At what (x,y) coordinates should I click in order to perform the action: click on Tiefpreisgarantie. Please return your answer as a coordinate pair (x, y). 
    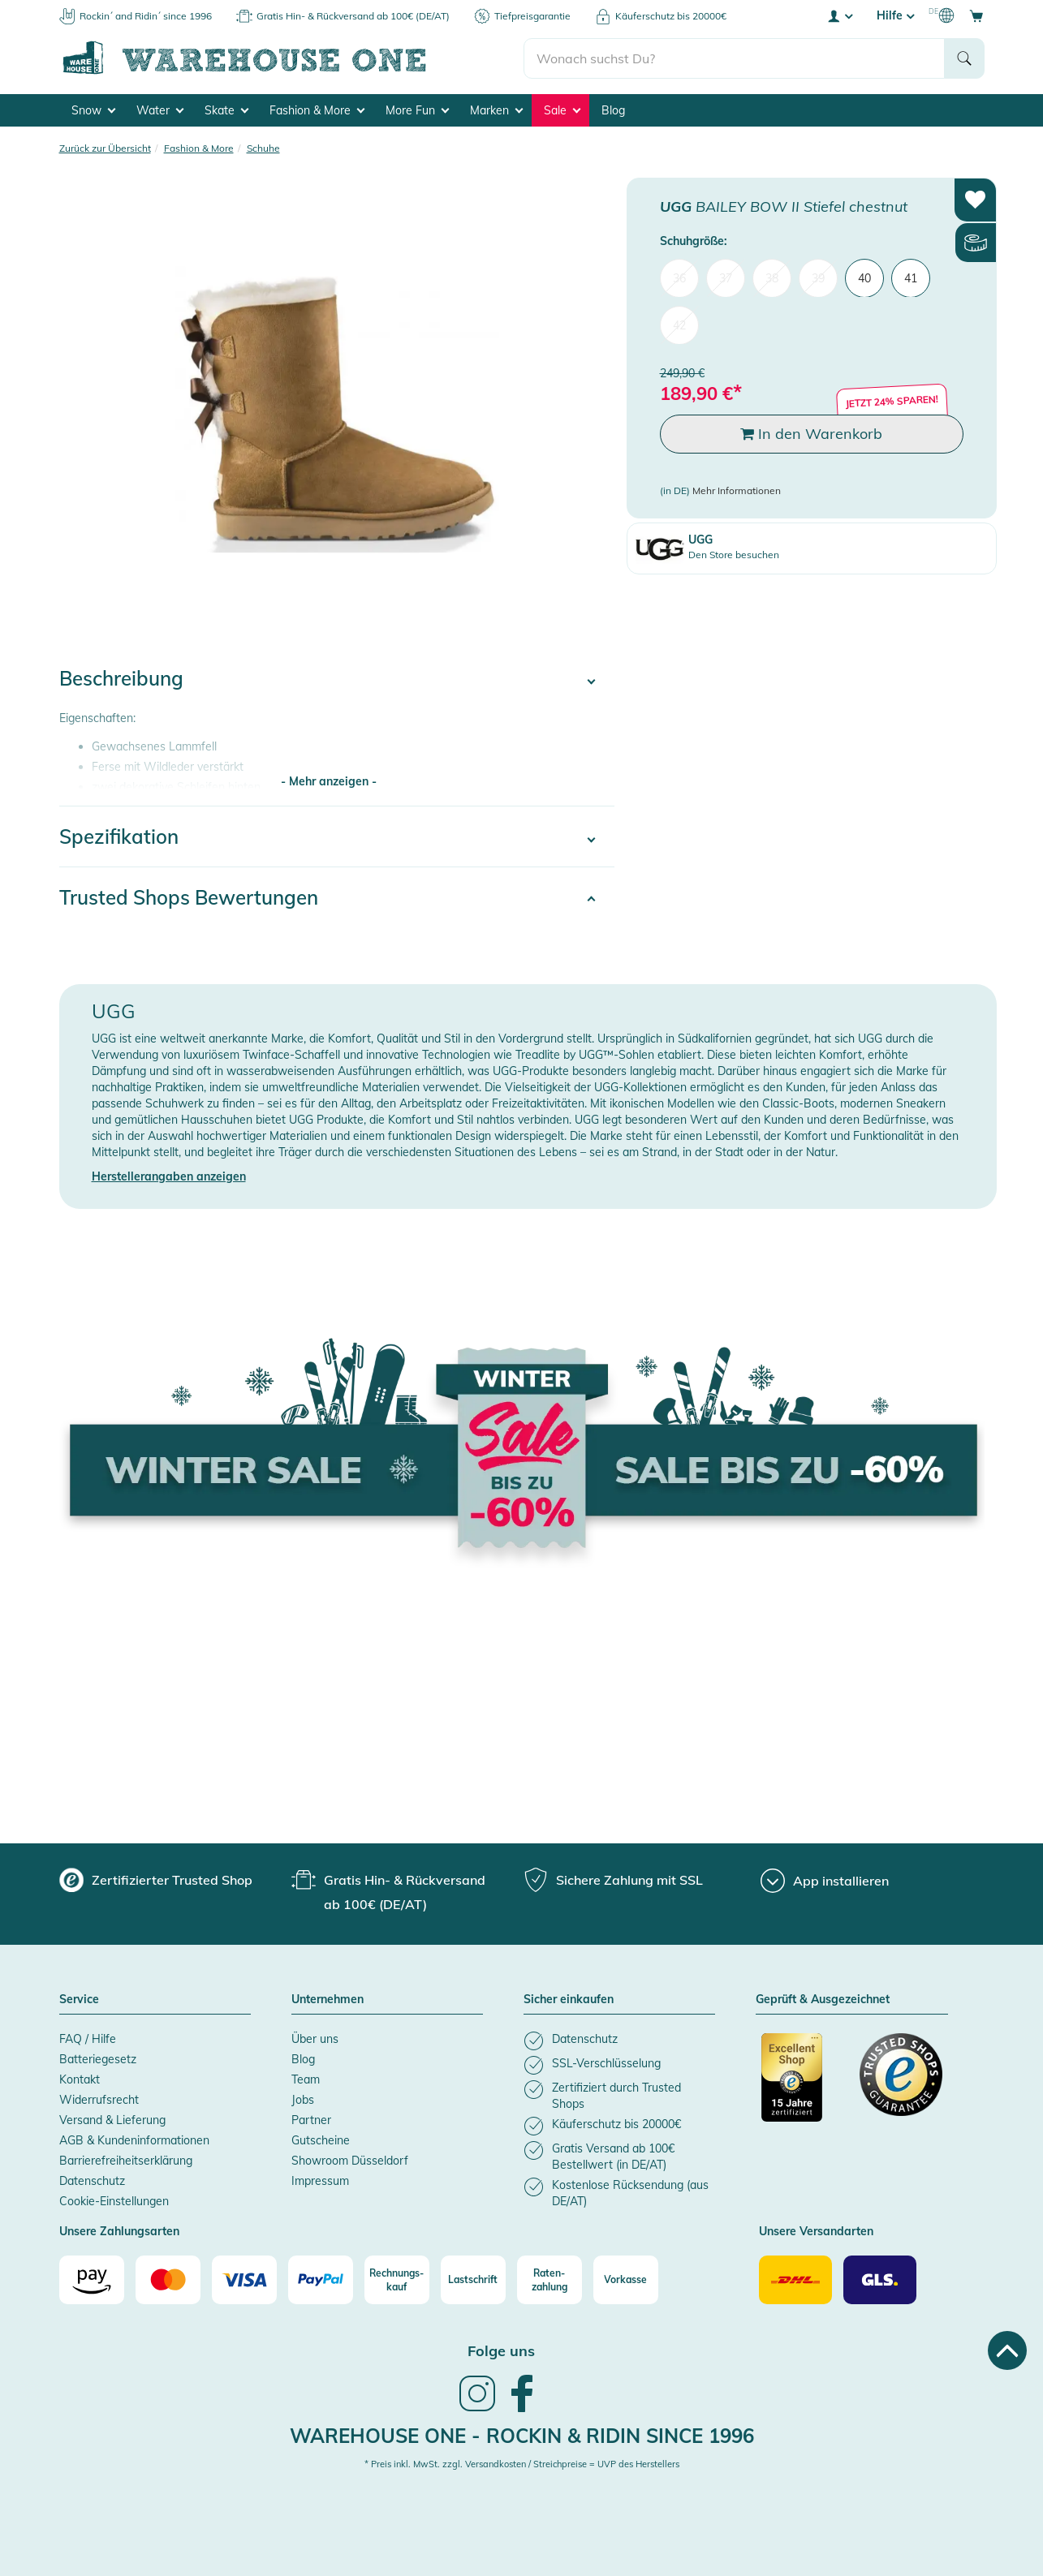
    Looking at the image, I should click on (532, 16).